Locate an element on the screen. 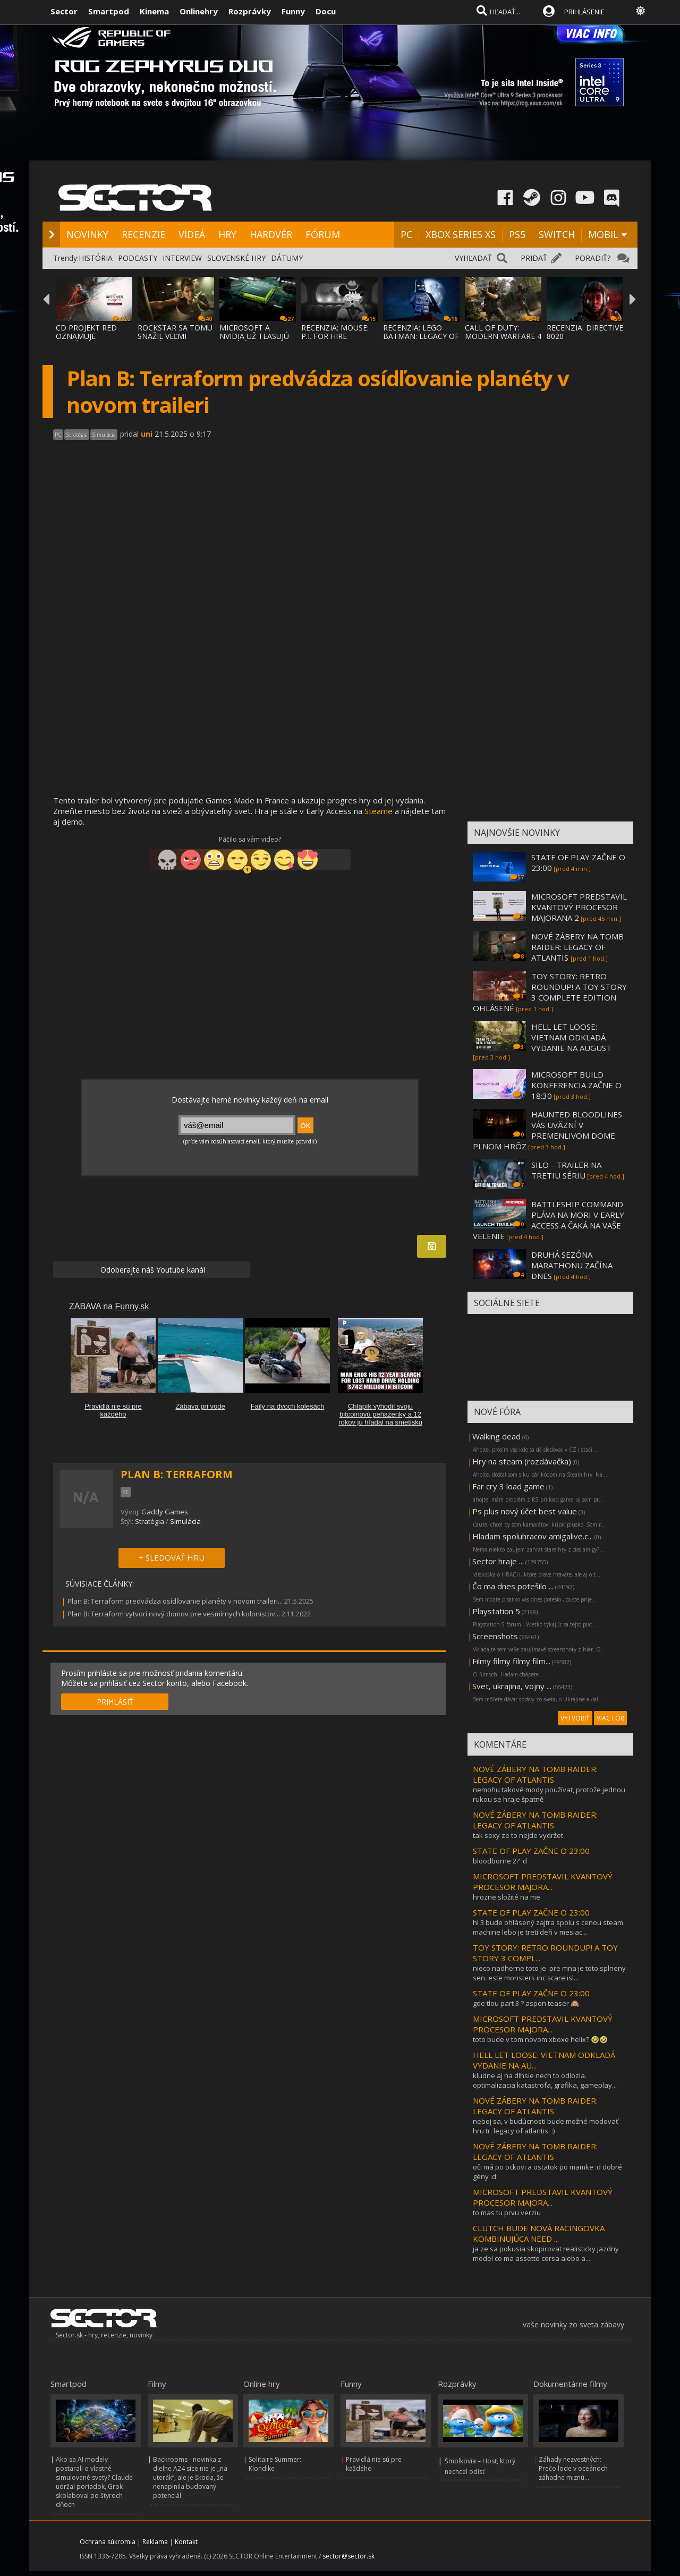 The image size is (680, 2576). Ochrana súkromia is located at coordinates (107, 2541).